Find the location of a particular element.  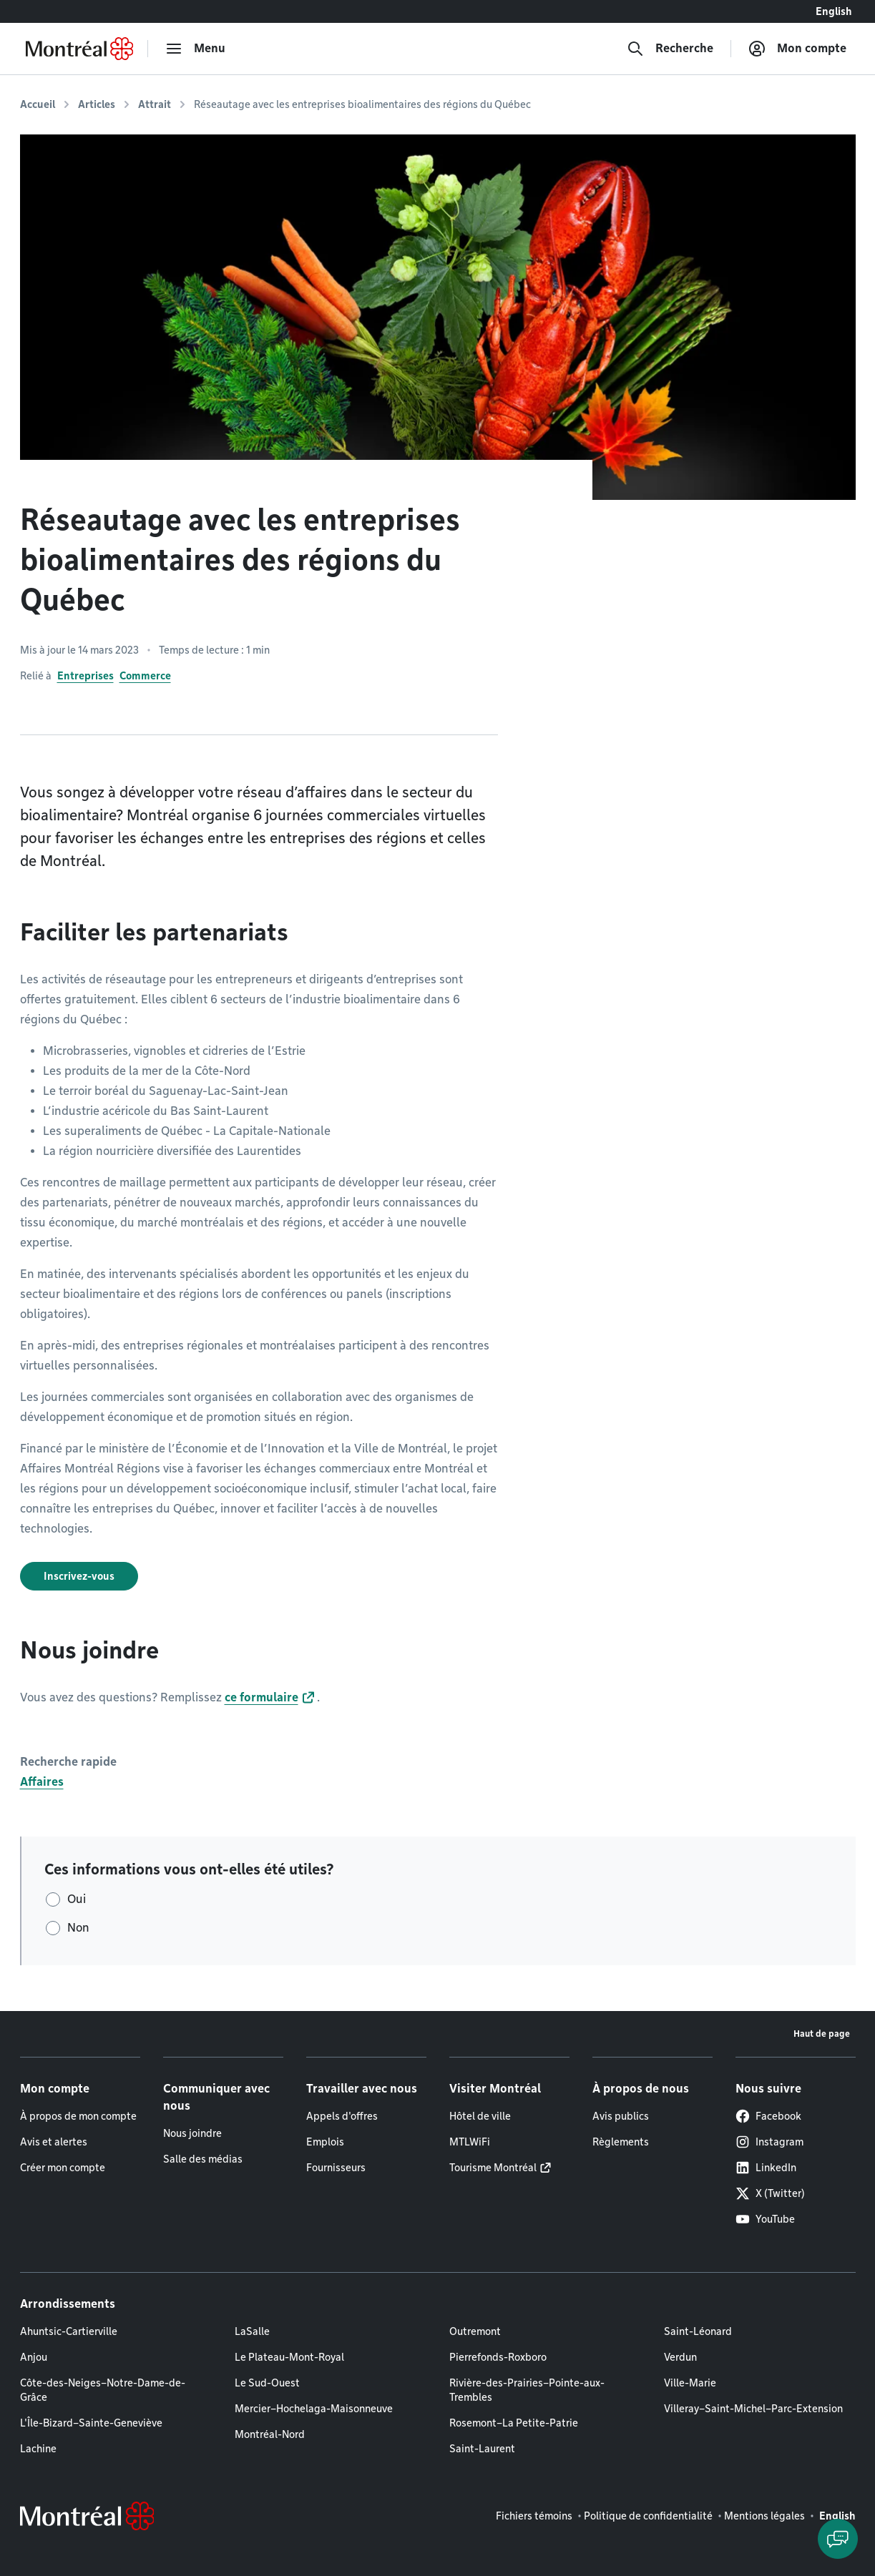

L'Île-Bizard–Sainte-Geneviève is located at coordinates (91, 2423).